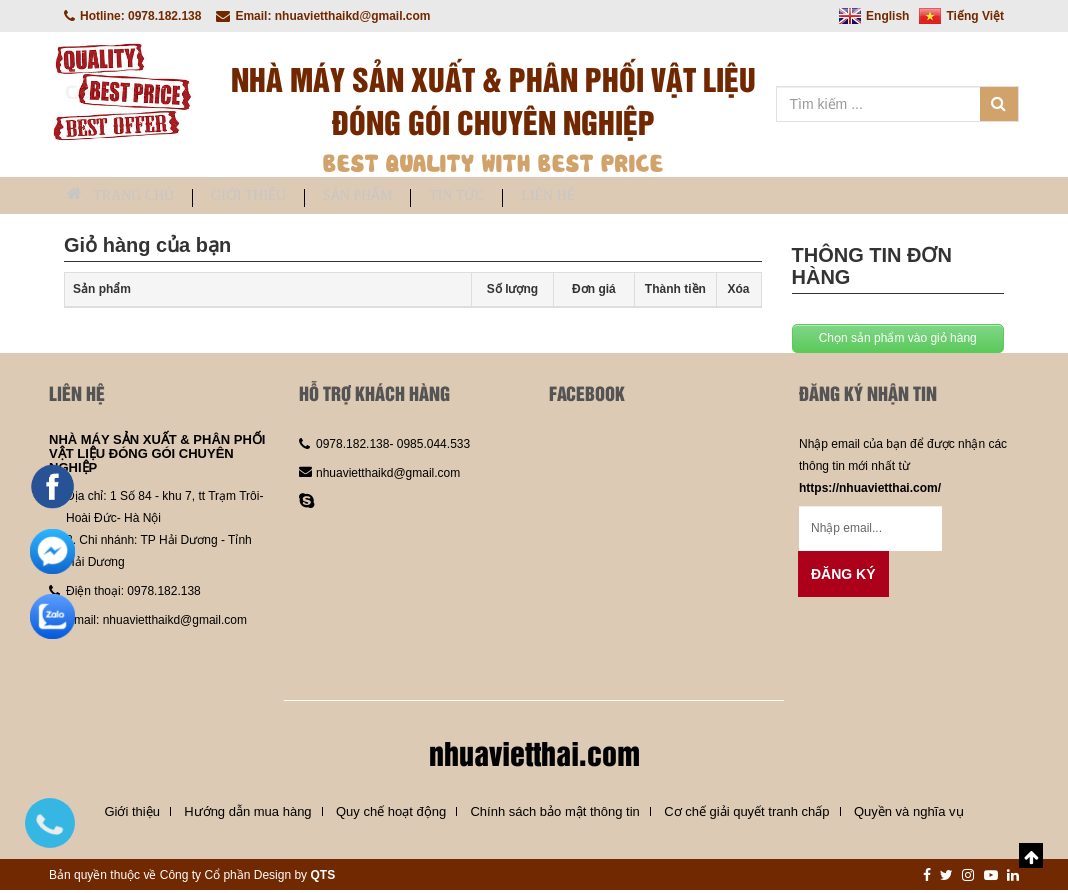 The height and width of the screenshot is (893, 1068). What do you see at coordinates (898, 340) in the screenshot?
I see `Chọn sản phẩm vào giỏ hàng` at bounding box center [898, 340].